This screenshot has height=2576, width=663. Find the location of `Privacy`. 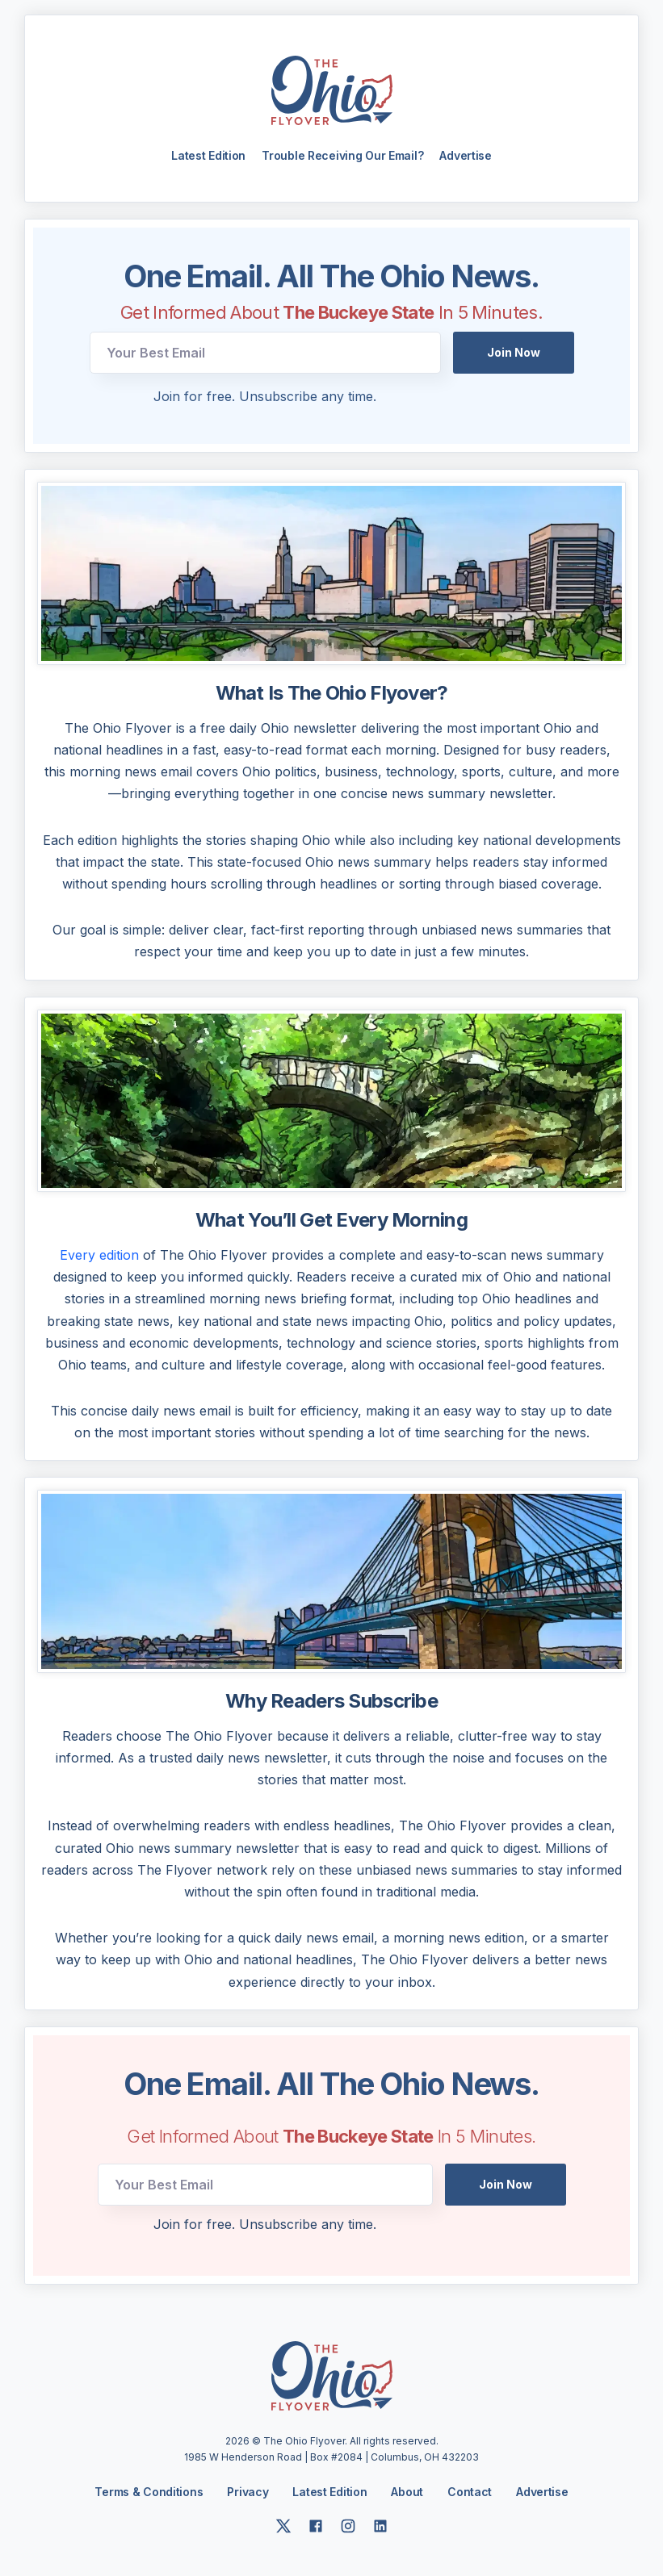

Privacy is located at coordinates (247, 2493).